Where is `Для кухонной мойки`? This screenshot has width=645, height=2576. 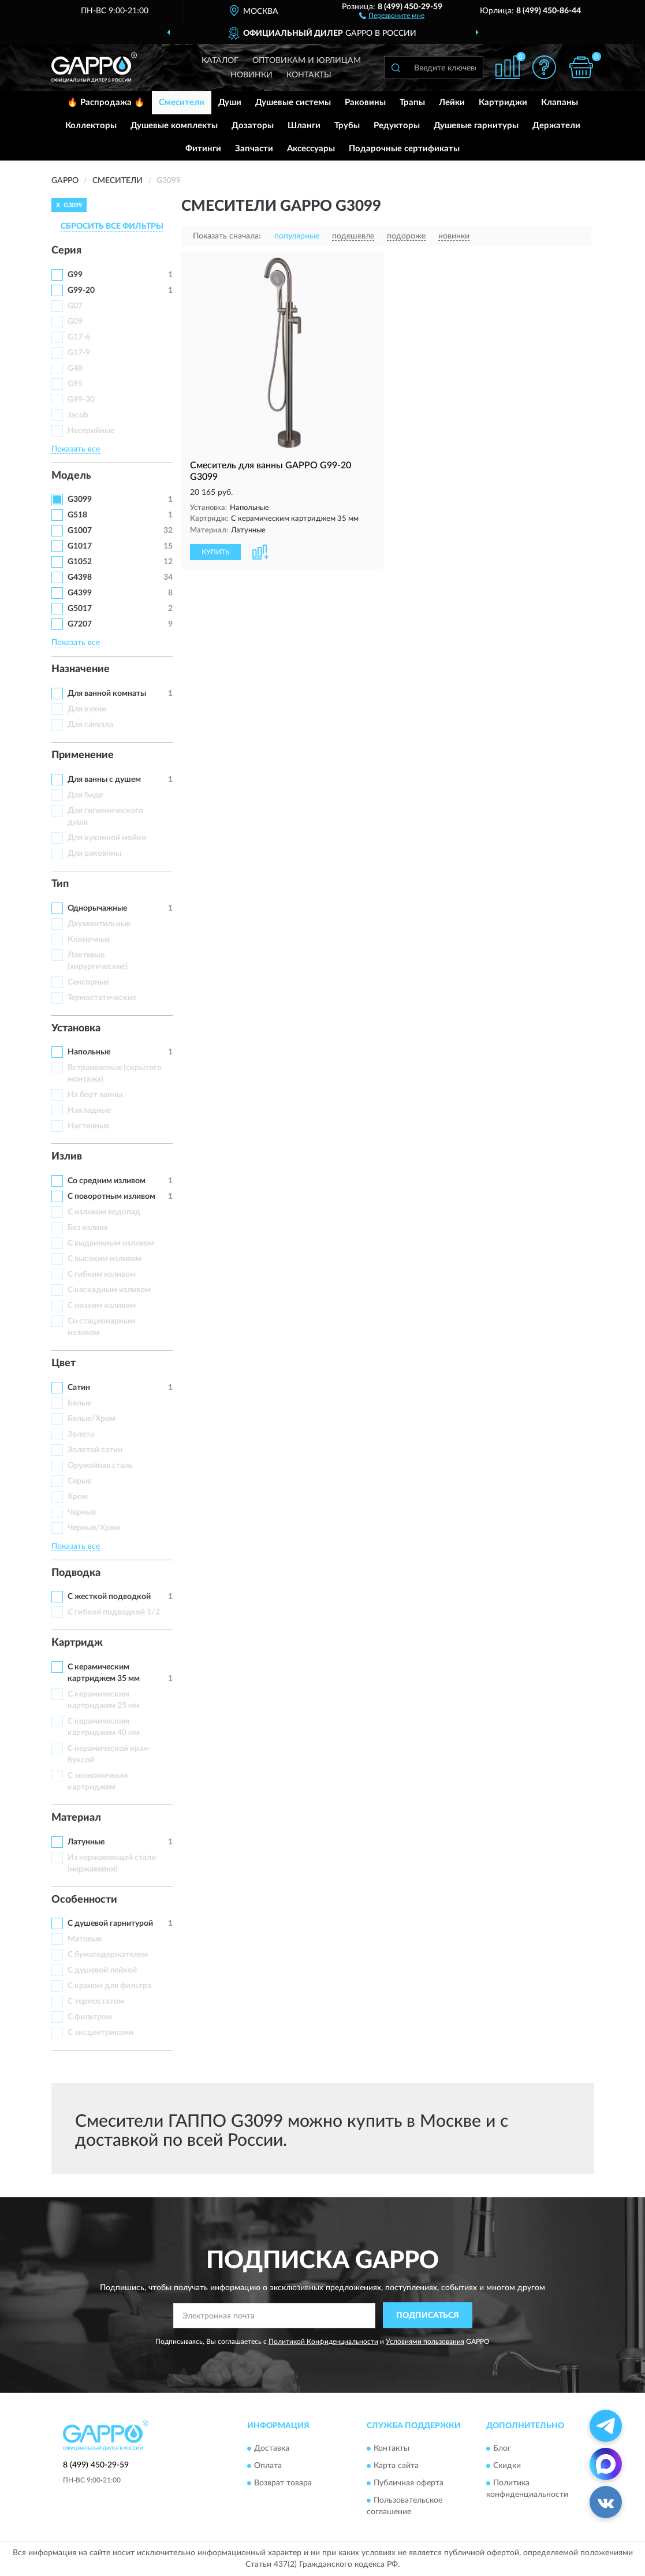 Для кухонной мойки is located at coordinates (107, 838).